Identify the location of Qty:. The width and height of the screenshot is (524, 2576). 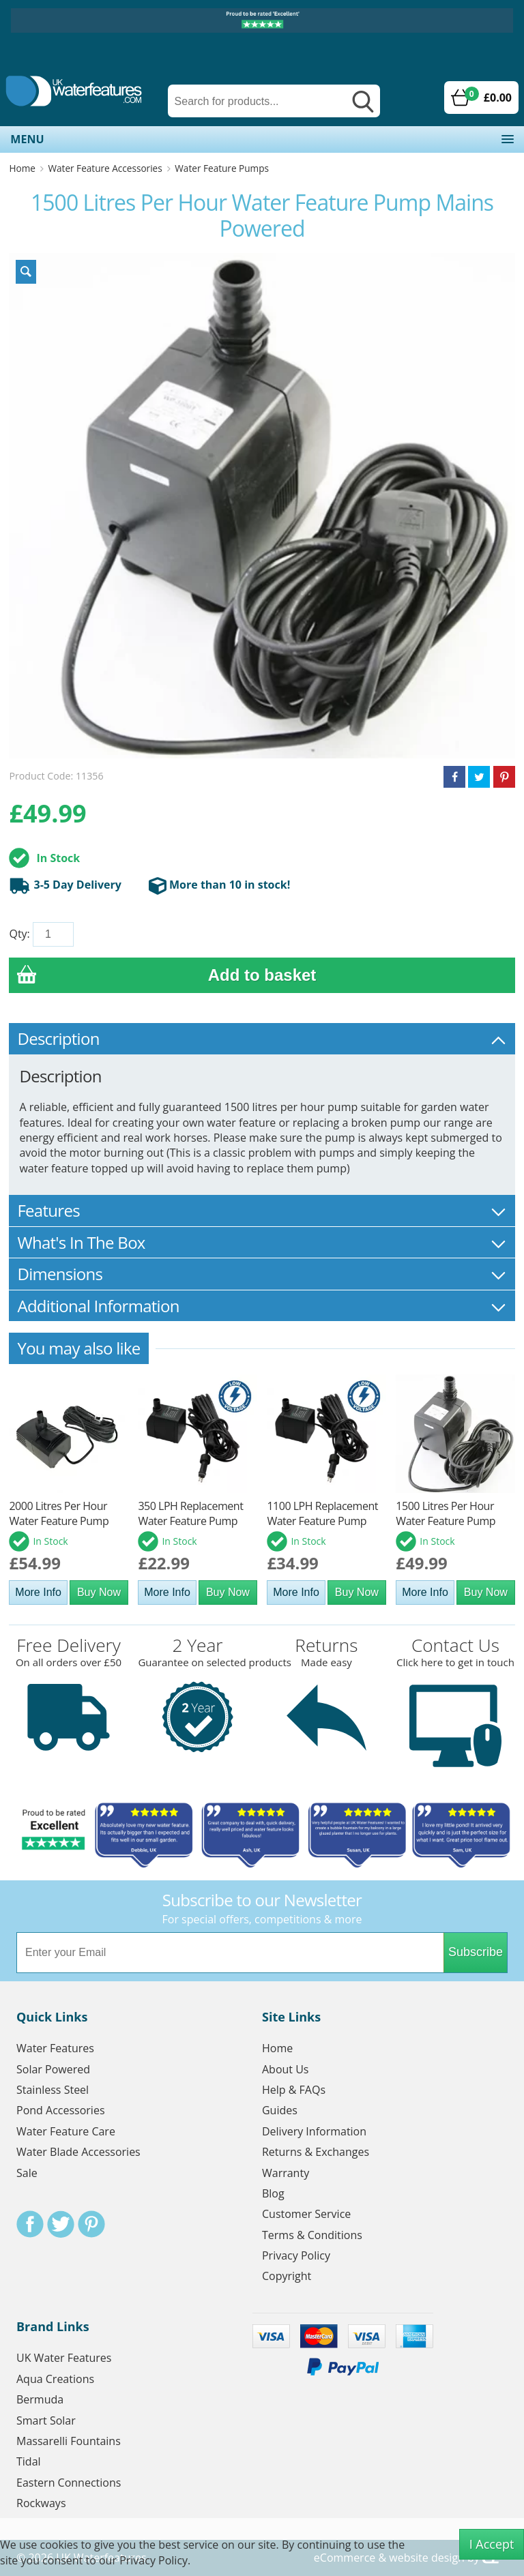
(19, 933).